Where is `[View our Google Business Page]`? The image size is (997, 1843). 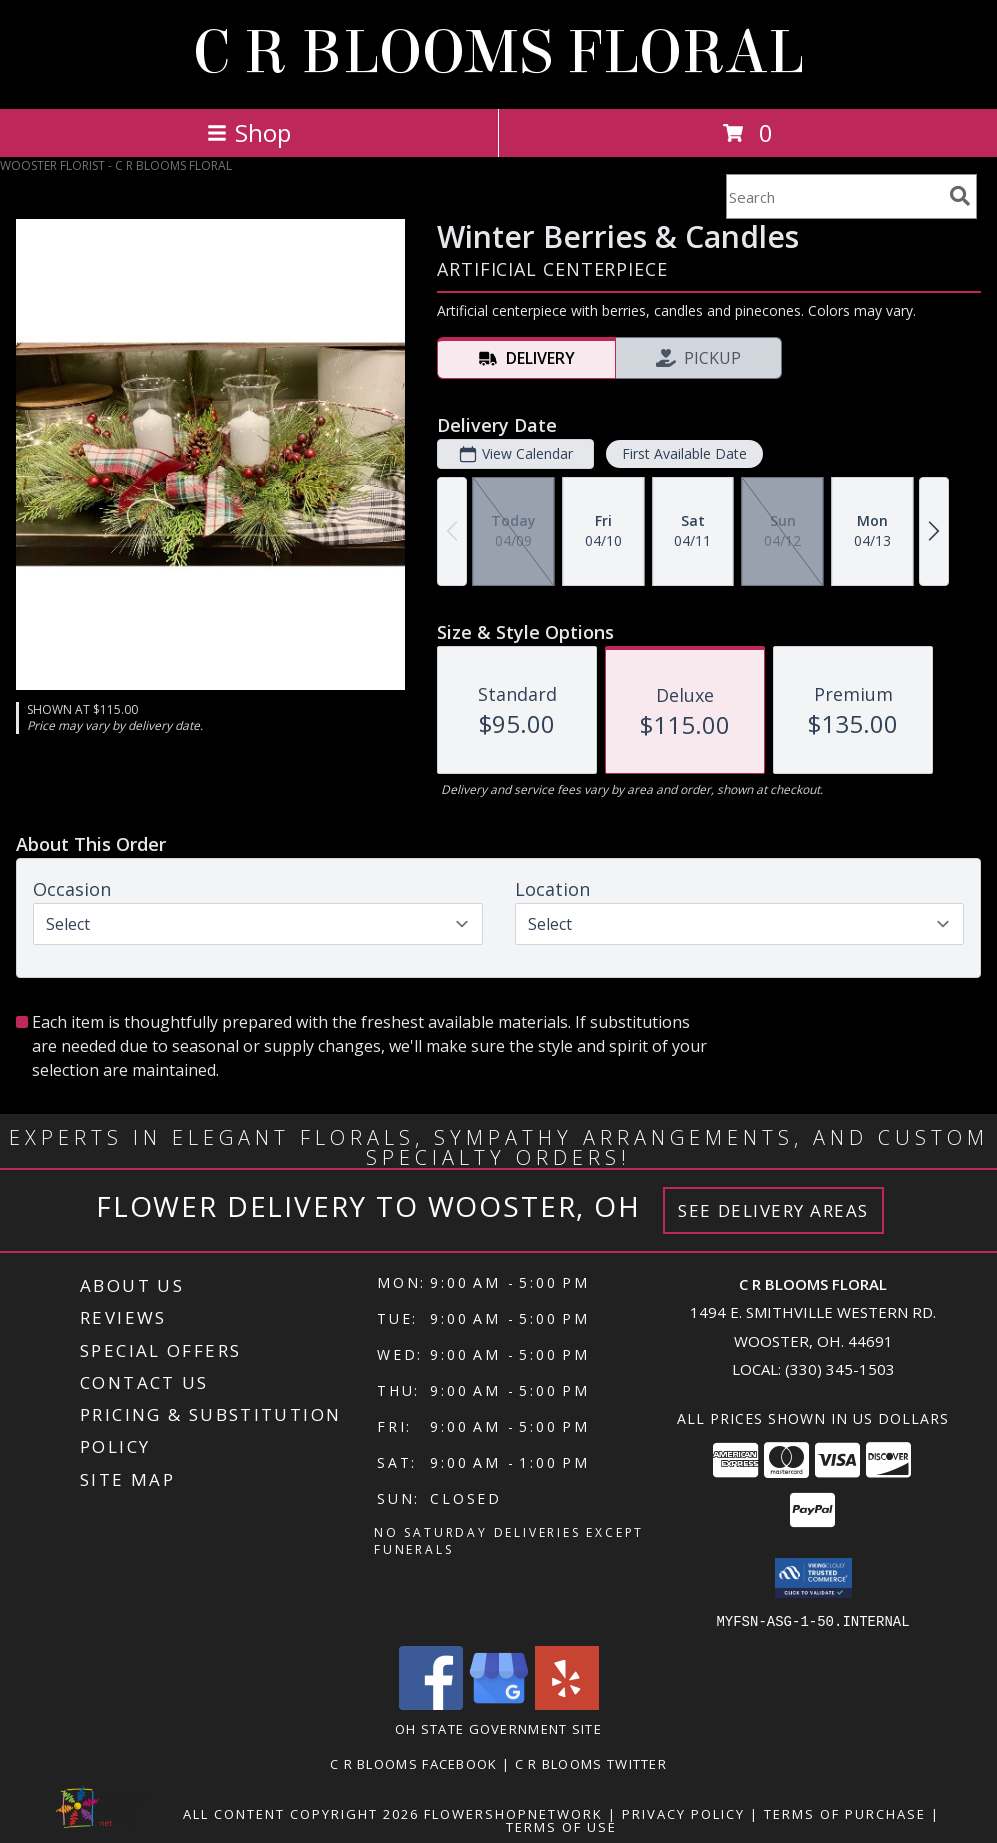 [View our Google Business Page] is located at coordinates (499, 1703).